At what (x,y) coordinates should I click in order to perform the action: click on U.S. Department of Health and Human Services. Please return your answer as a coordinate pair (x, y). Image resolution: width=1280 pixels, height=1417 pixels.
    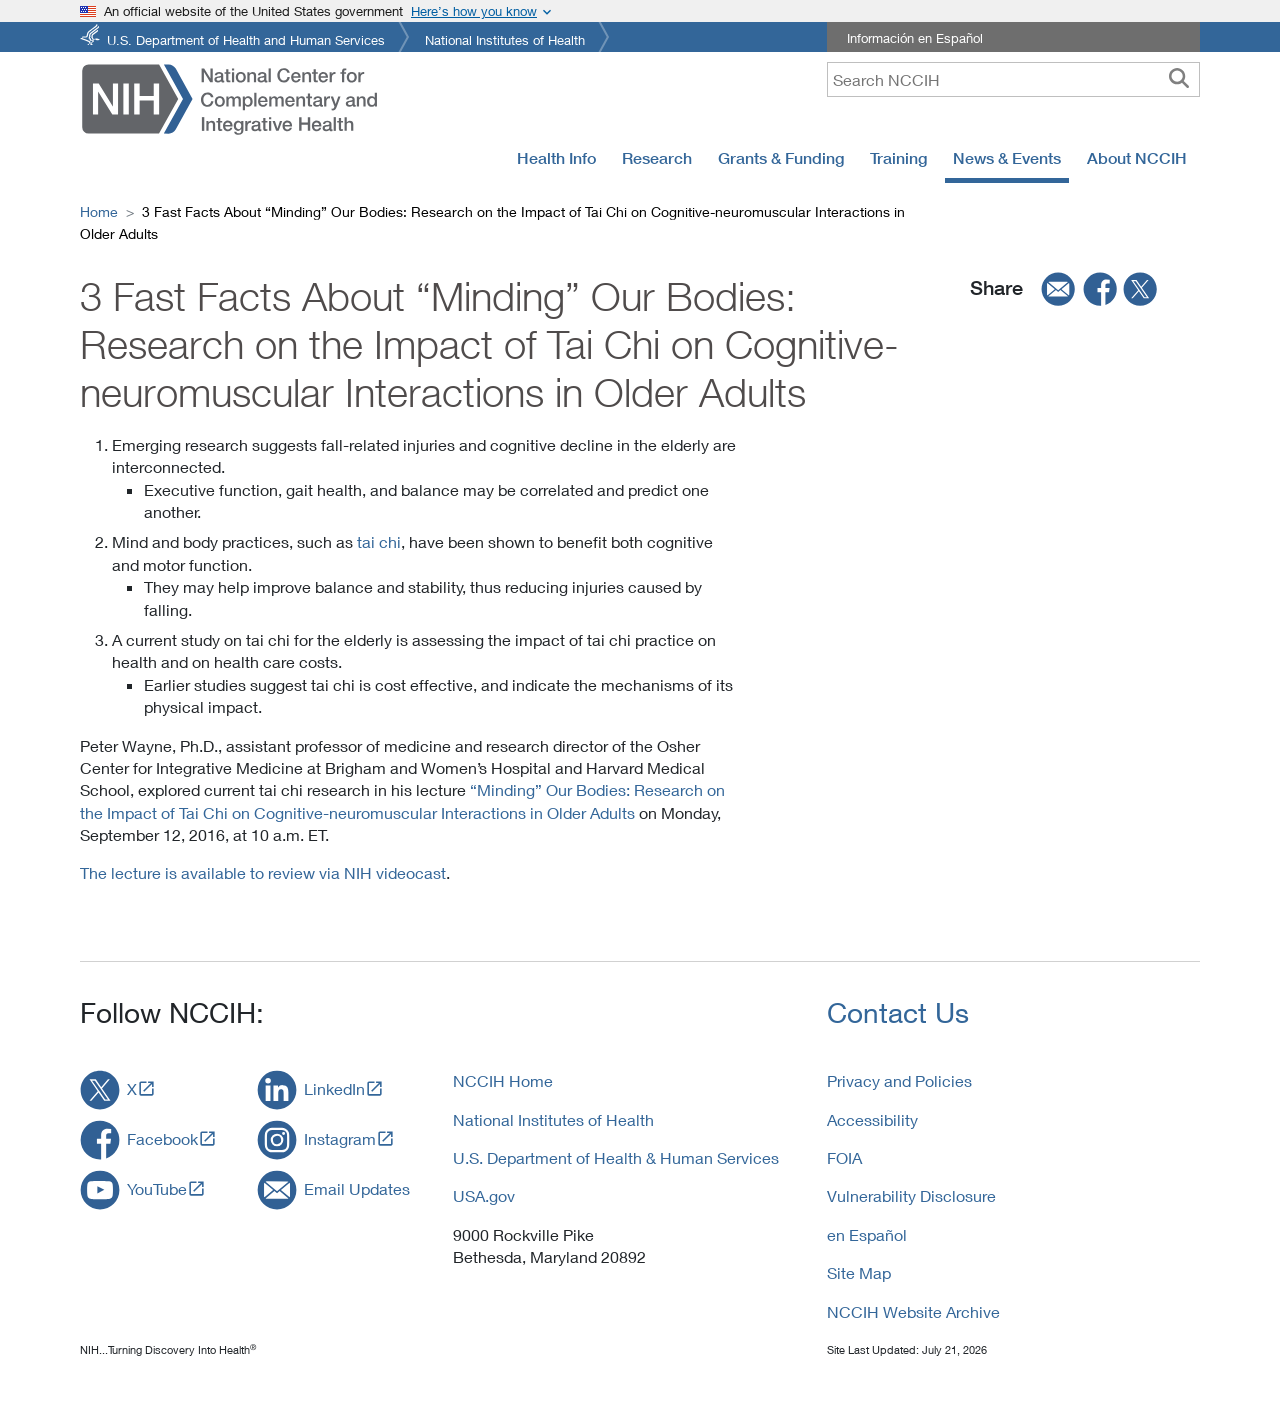
    Looking at the image, I should click on (246, 38).